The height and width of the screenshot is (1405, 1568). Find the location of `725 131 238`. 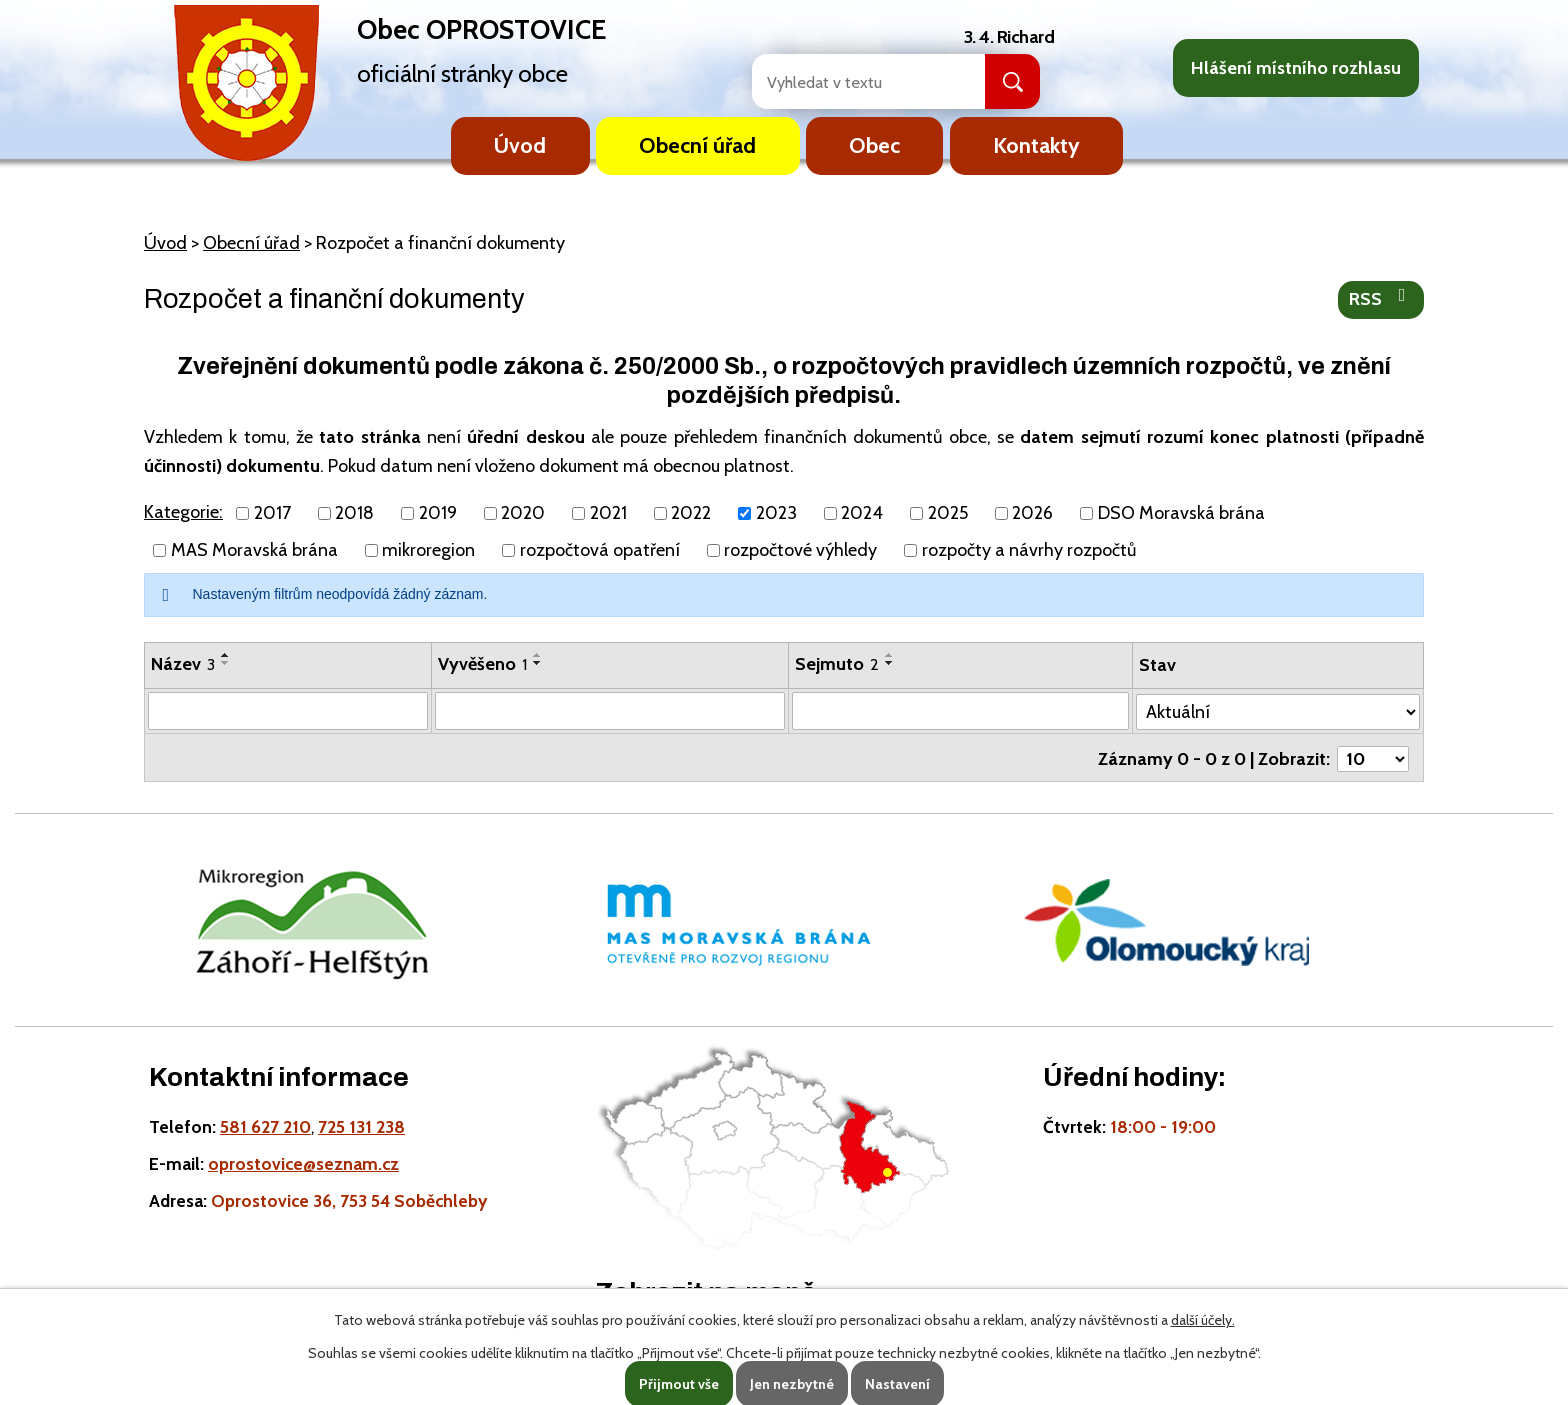

725 131 238 is located at coordinates (361, 1123).